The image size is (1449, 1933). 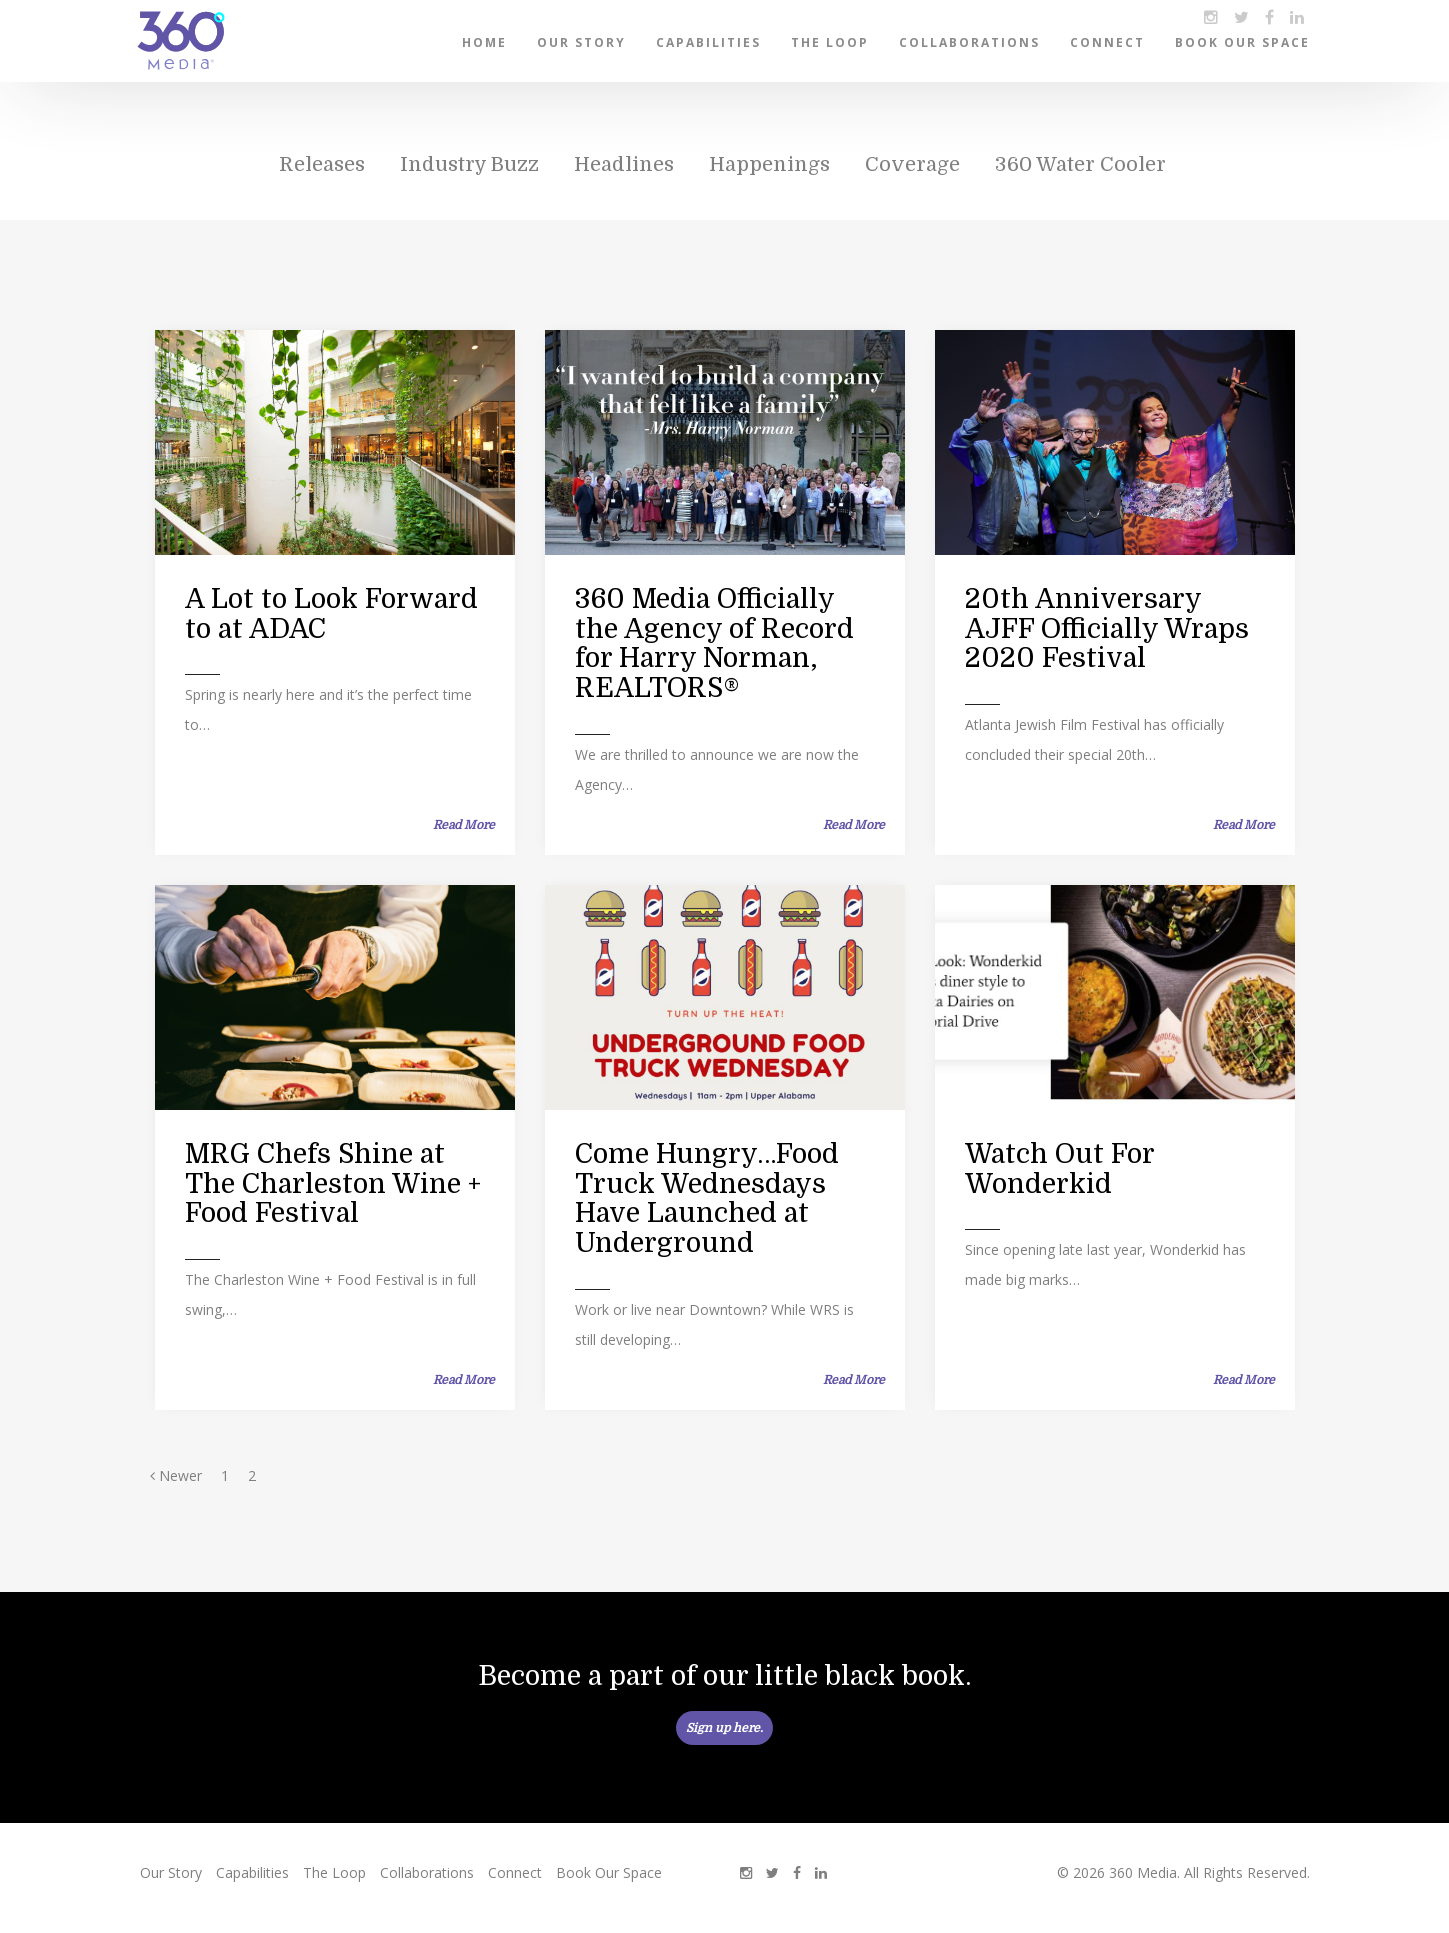 I want to click on Sign up here., so click(x=724, y=1728).